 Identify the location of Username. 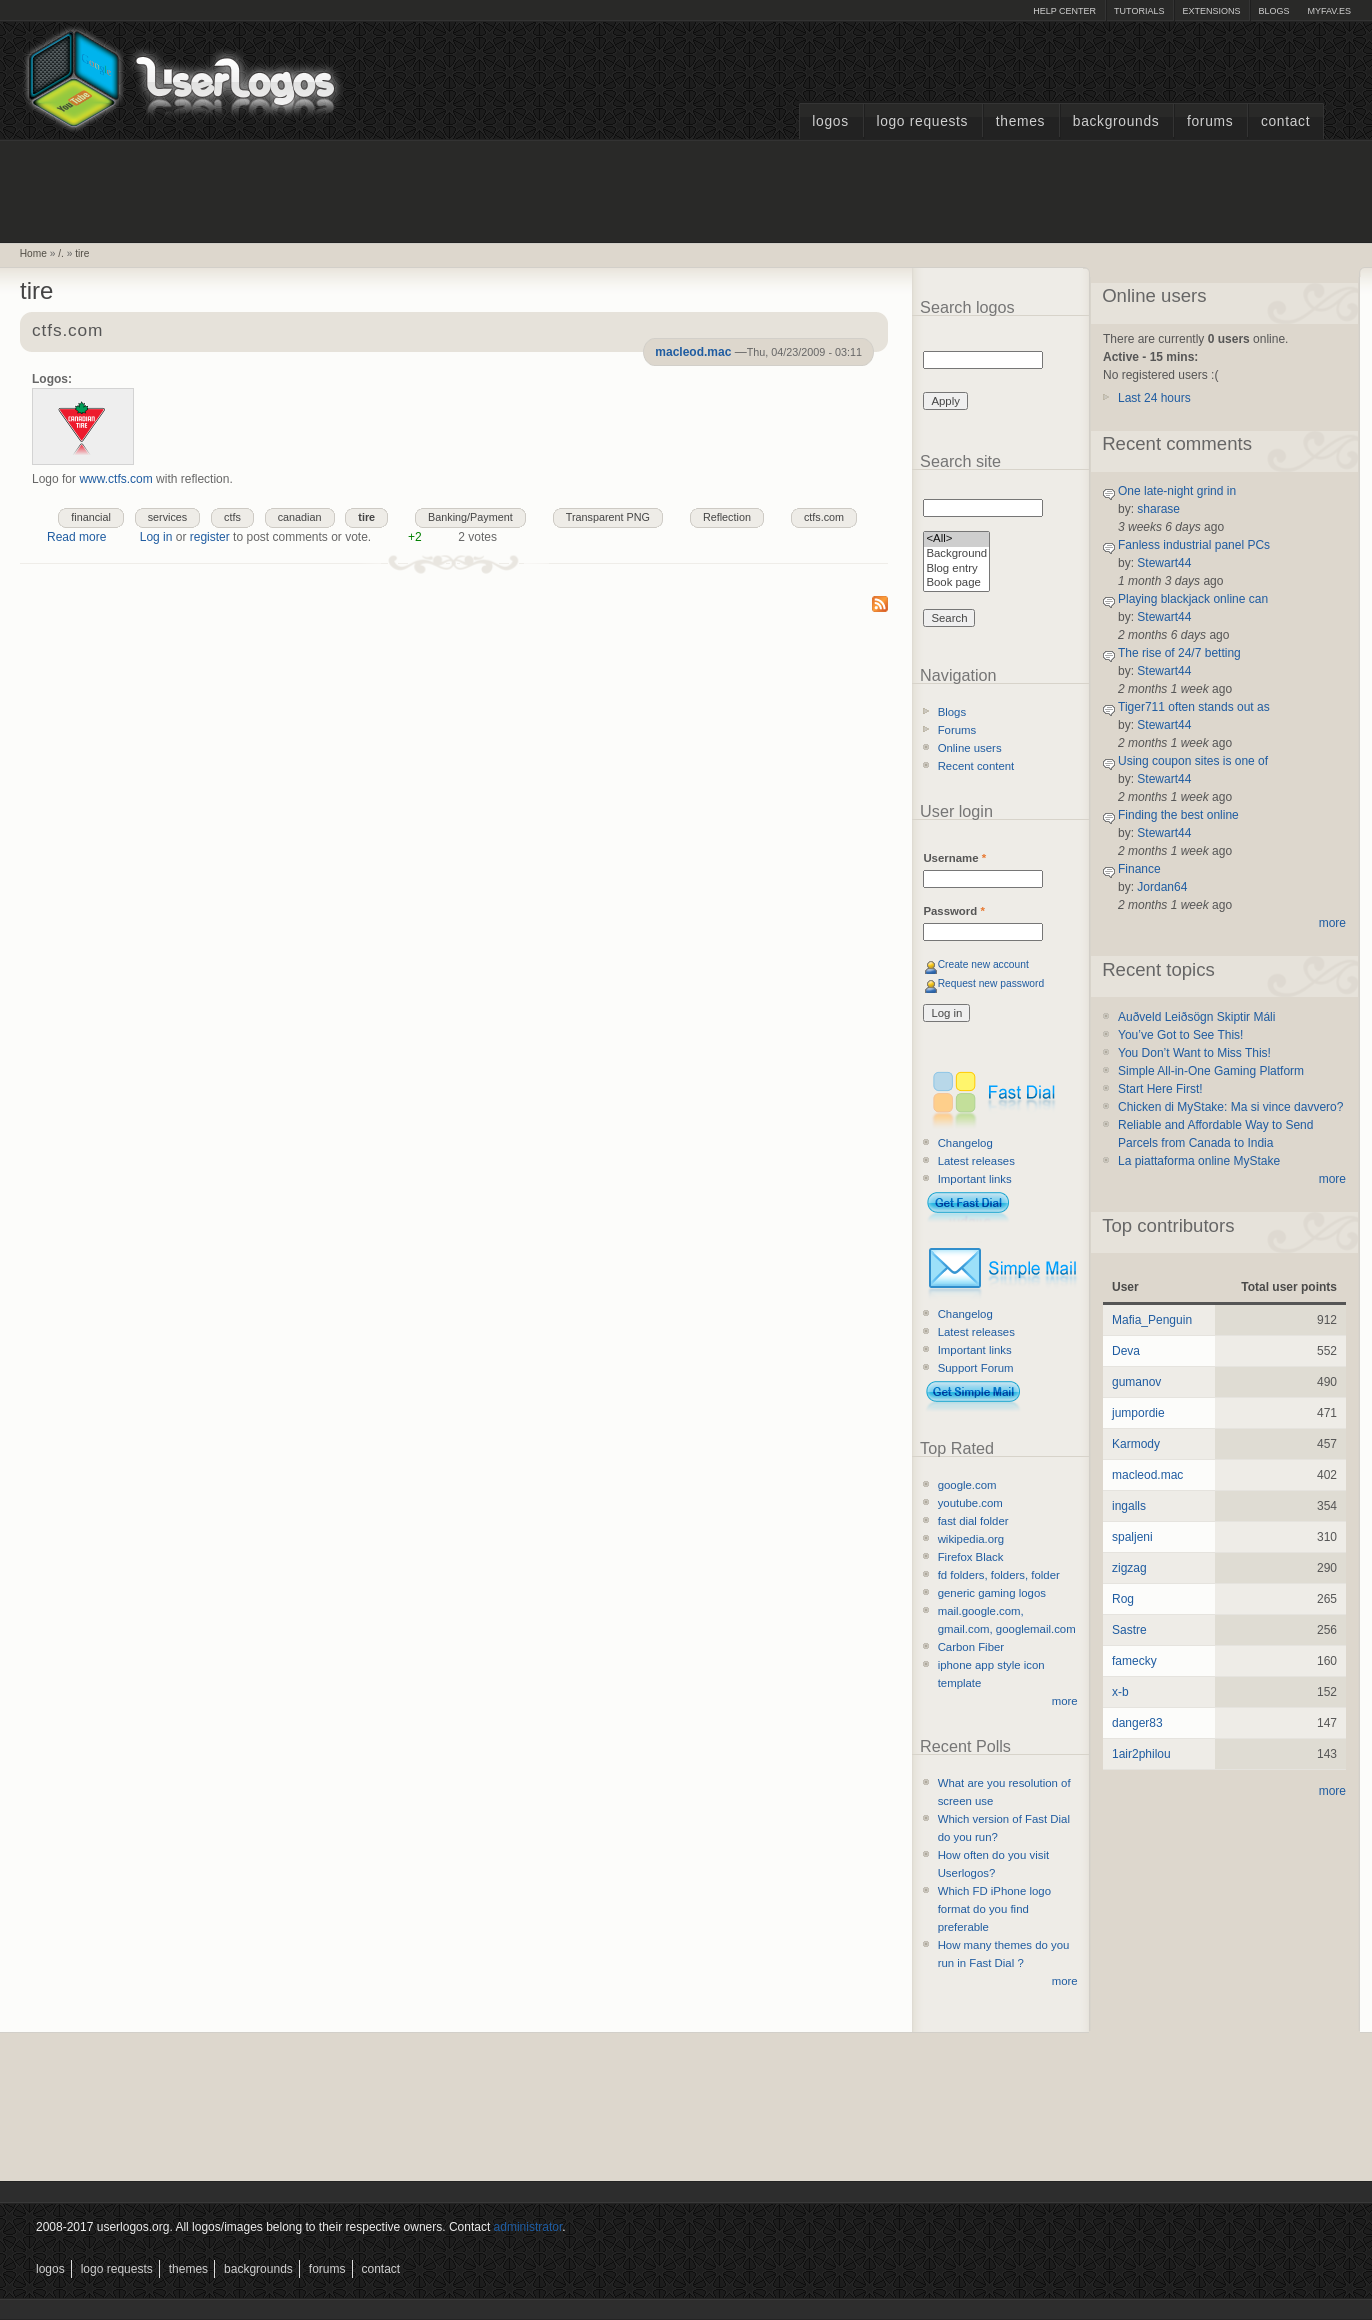
(954, 858).